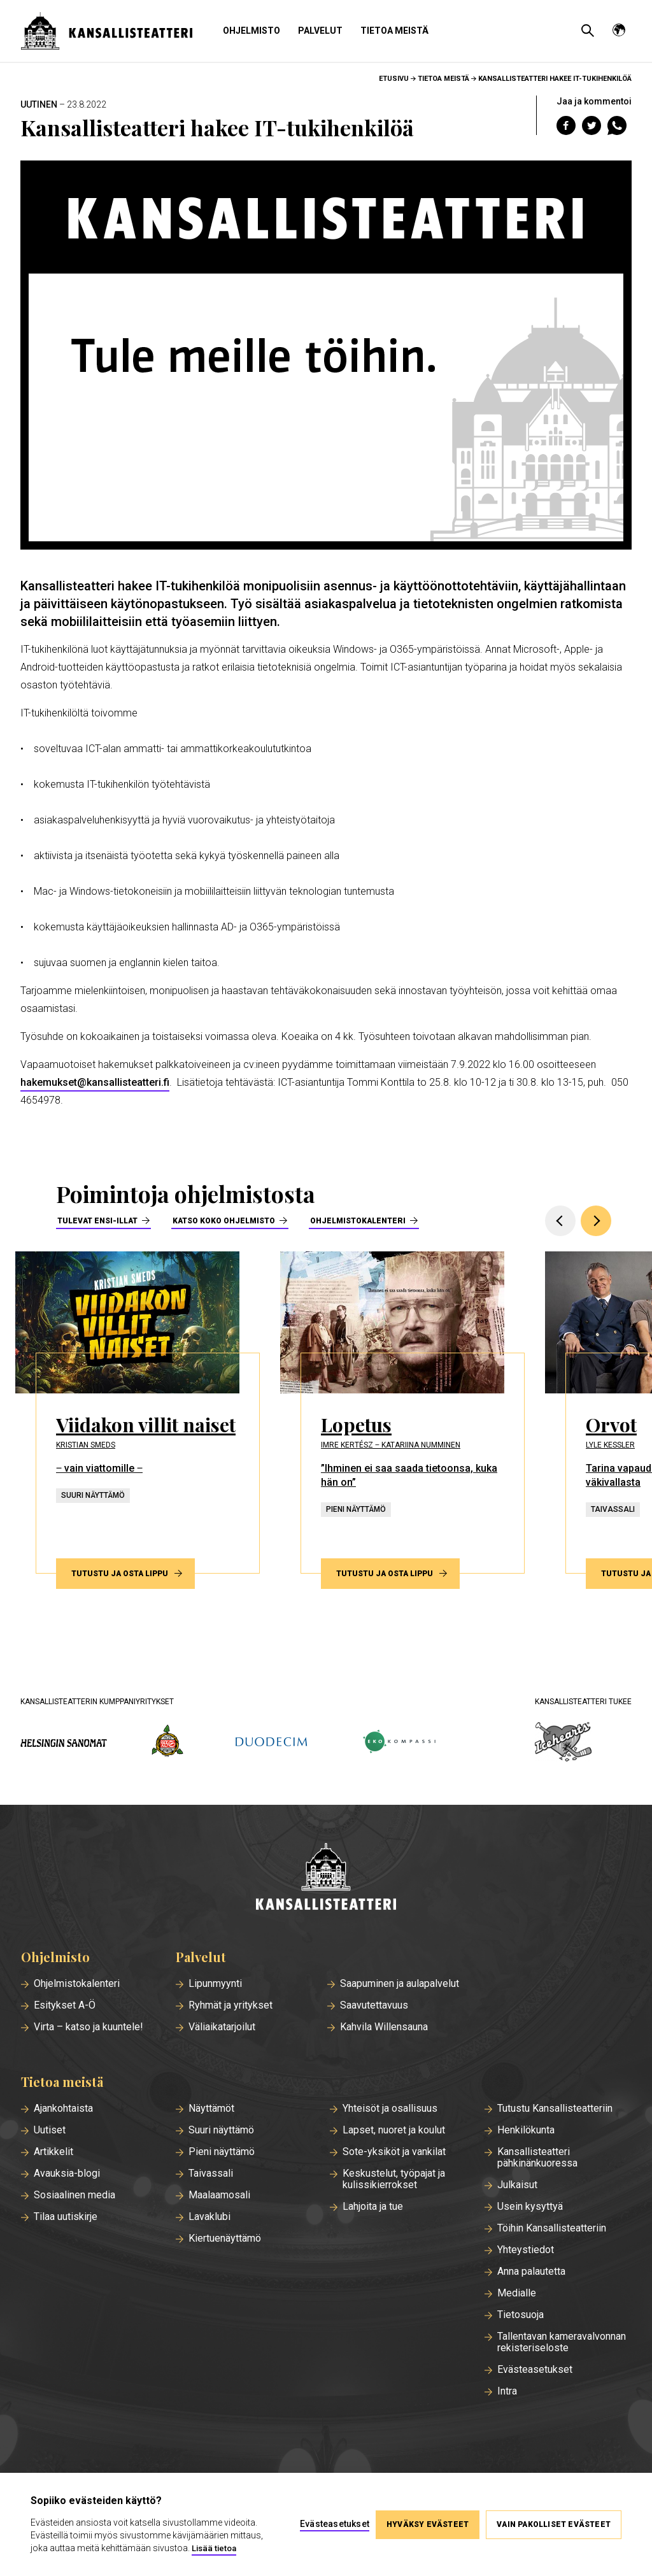 The image size is (652, 2576). I want to click on Saavutettavuus, so click(374, 2005).